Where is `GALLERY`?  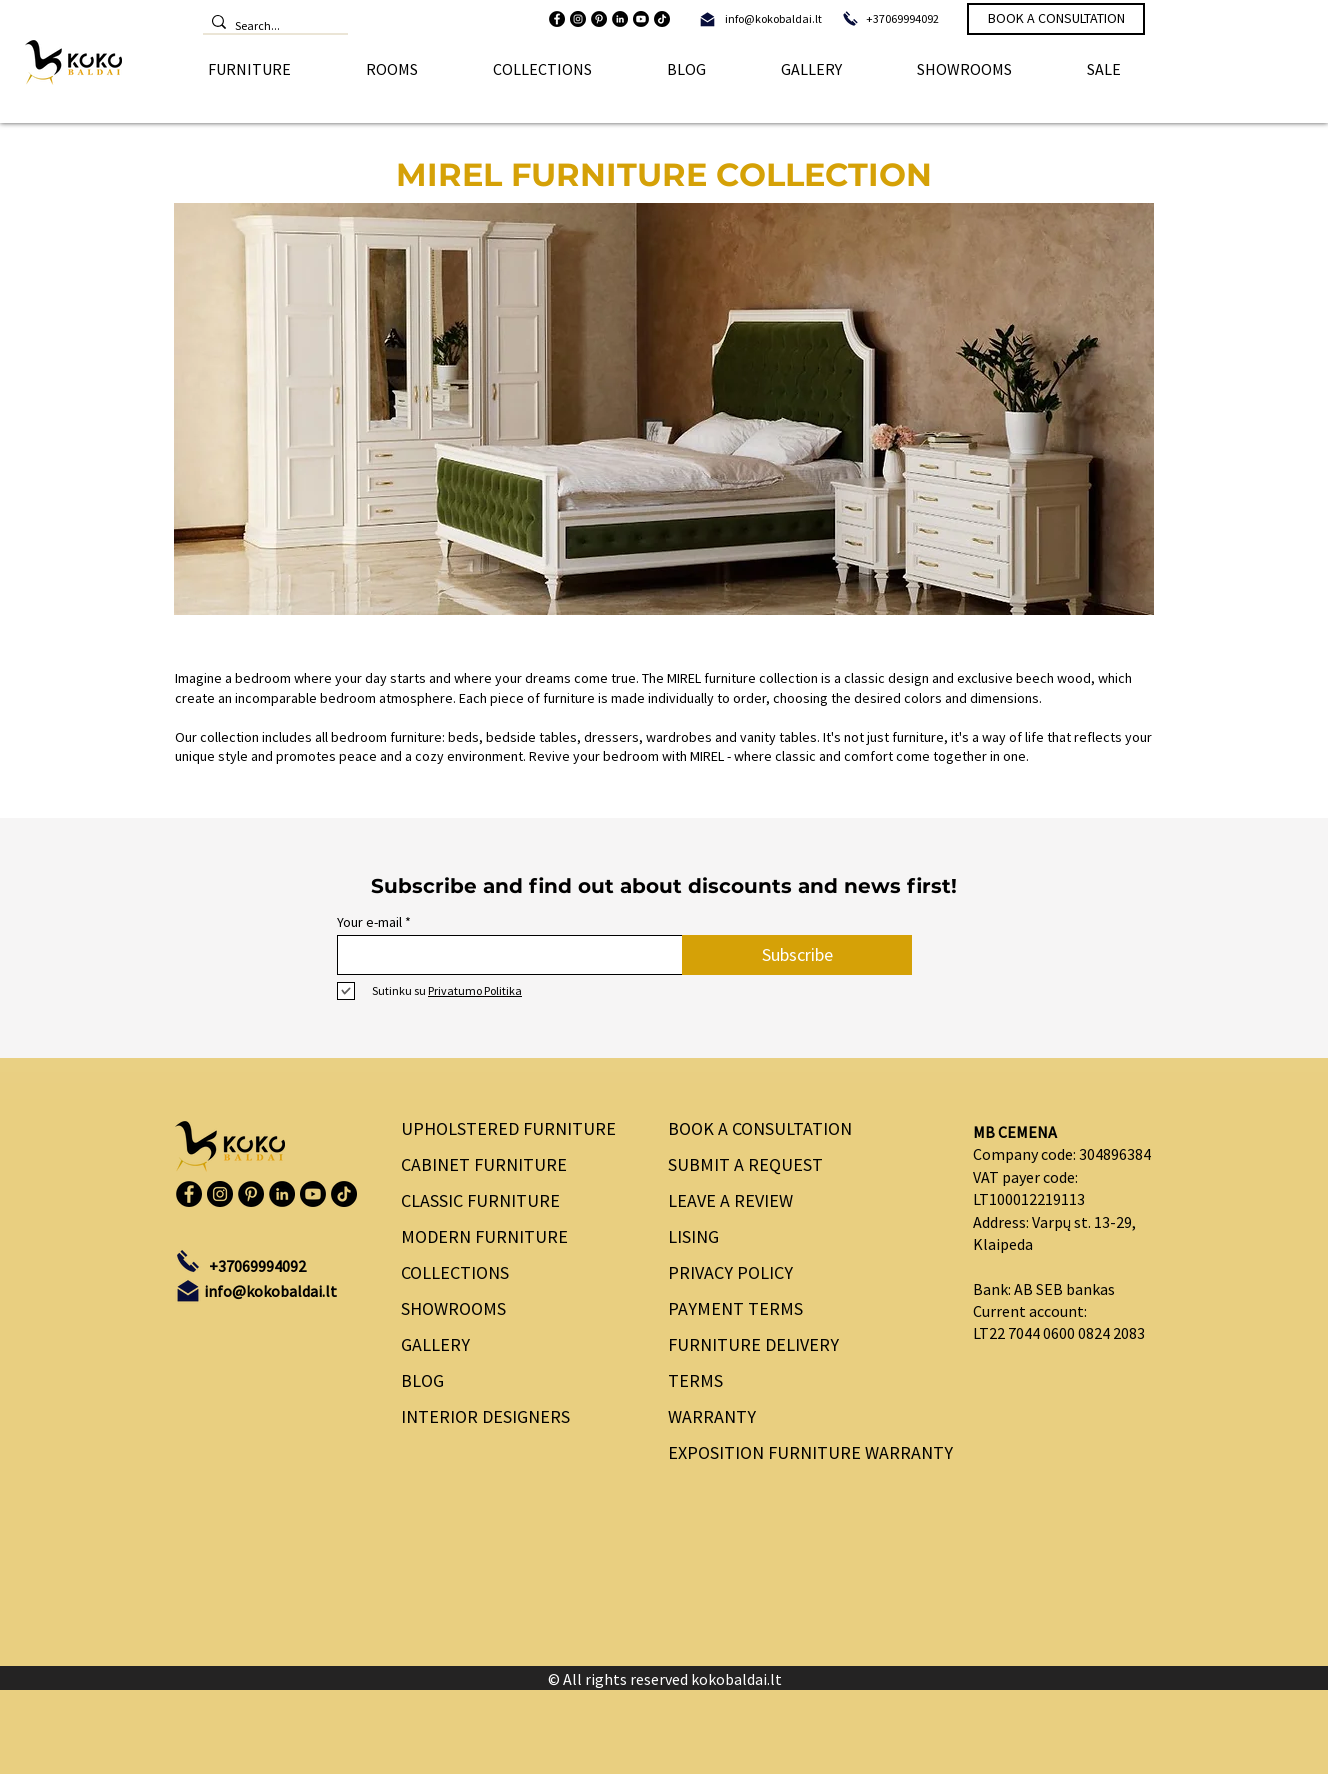
GALLERY is located at coordinates (435, 1344).